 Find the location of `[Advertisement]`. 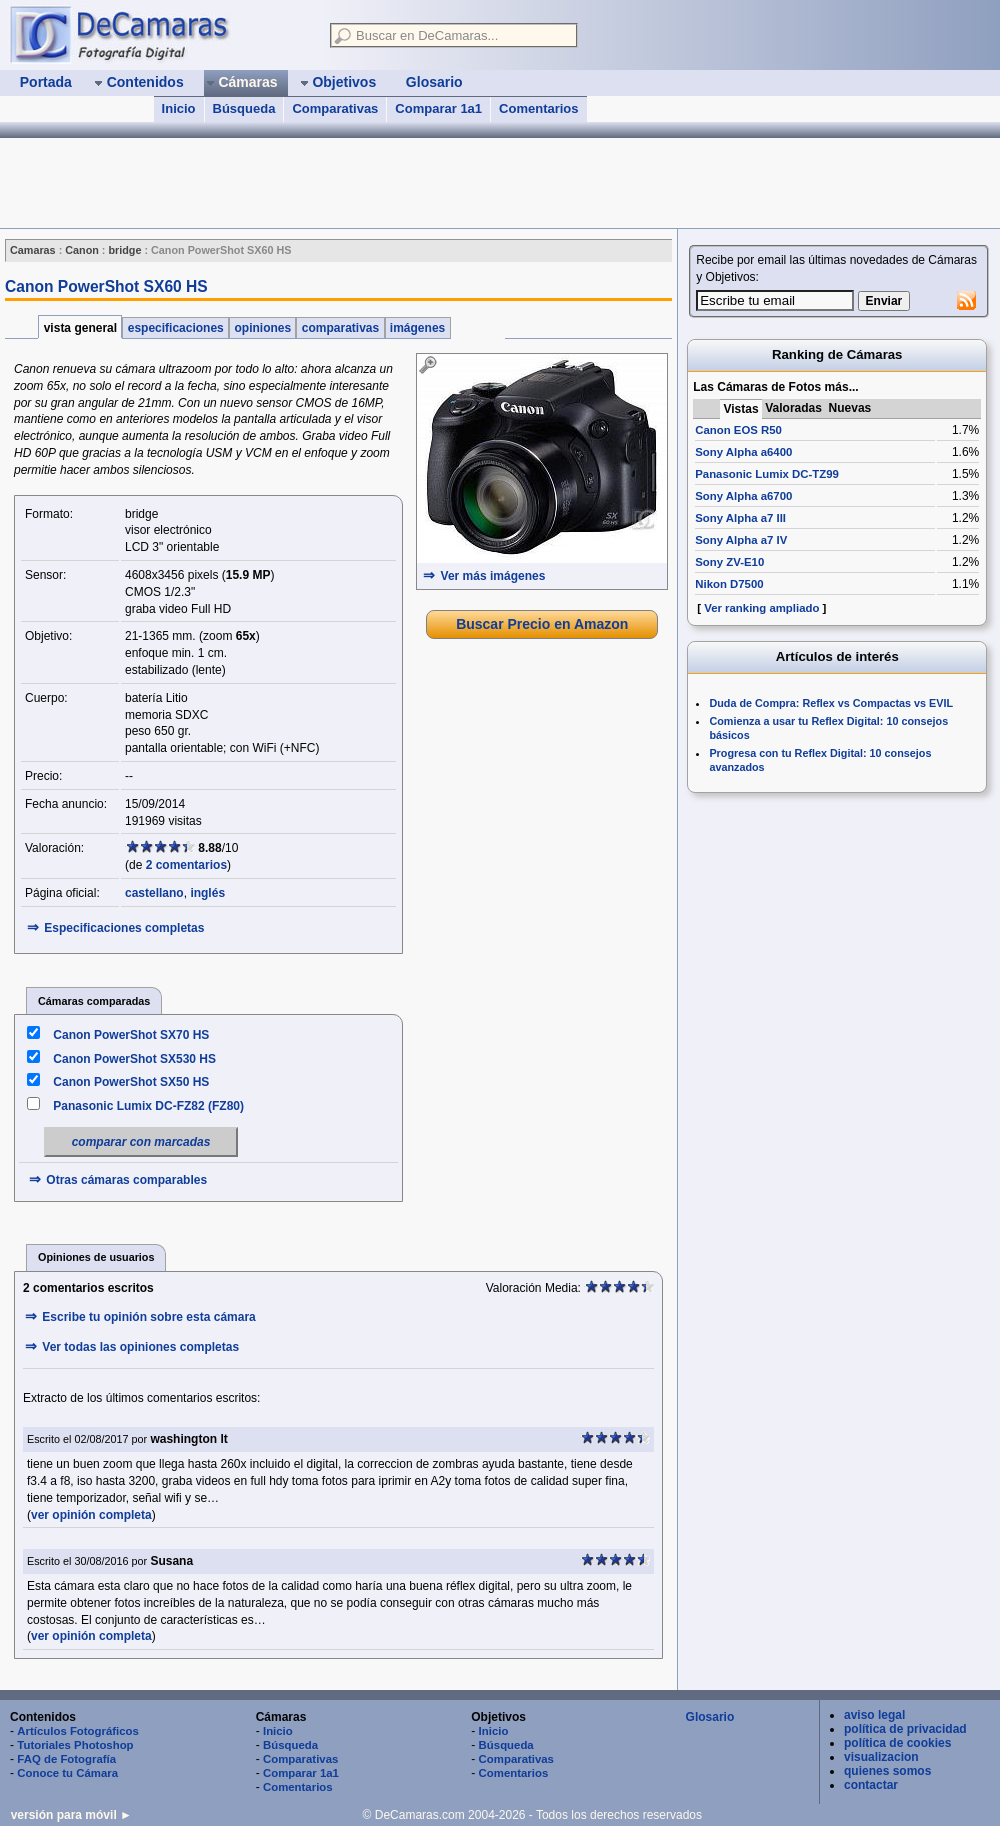

[Advertisement] is located at coordinates (364, 183).